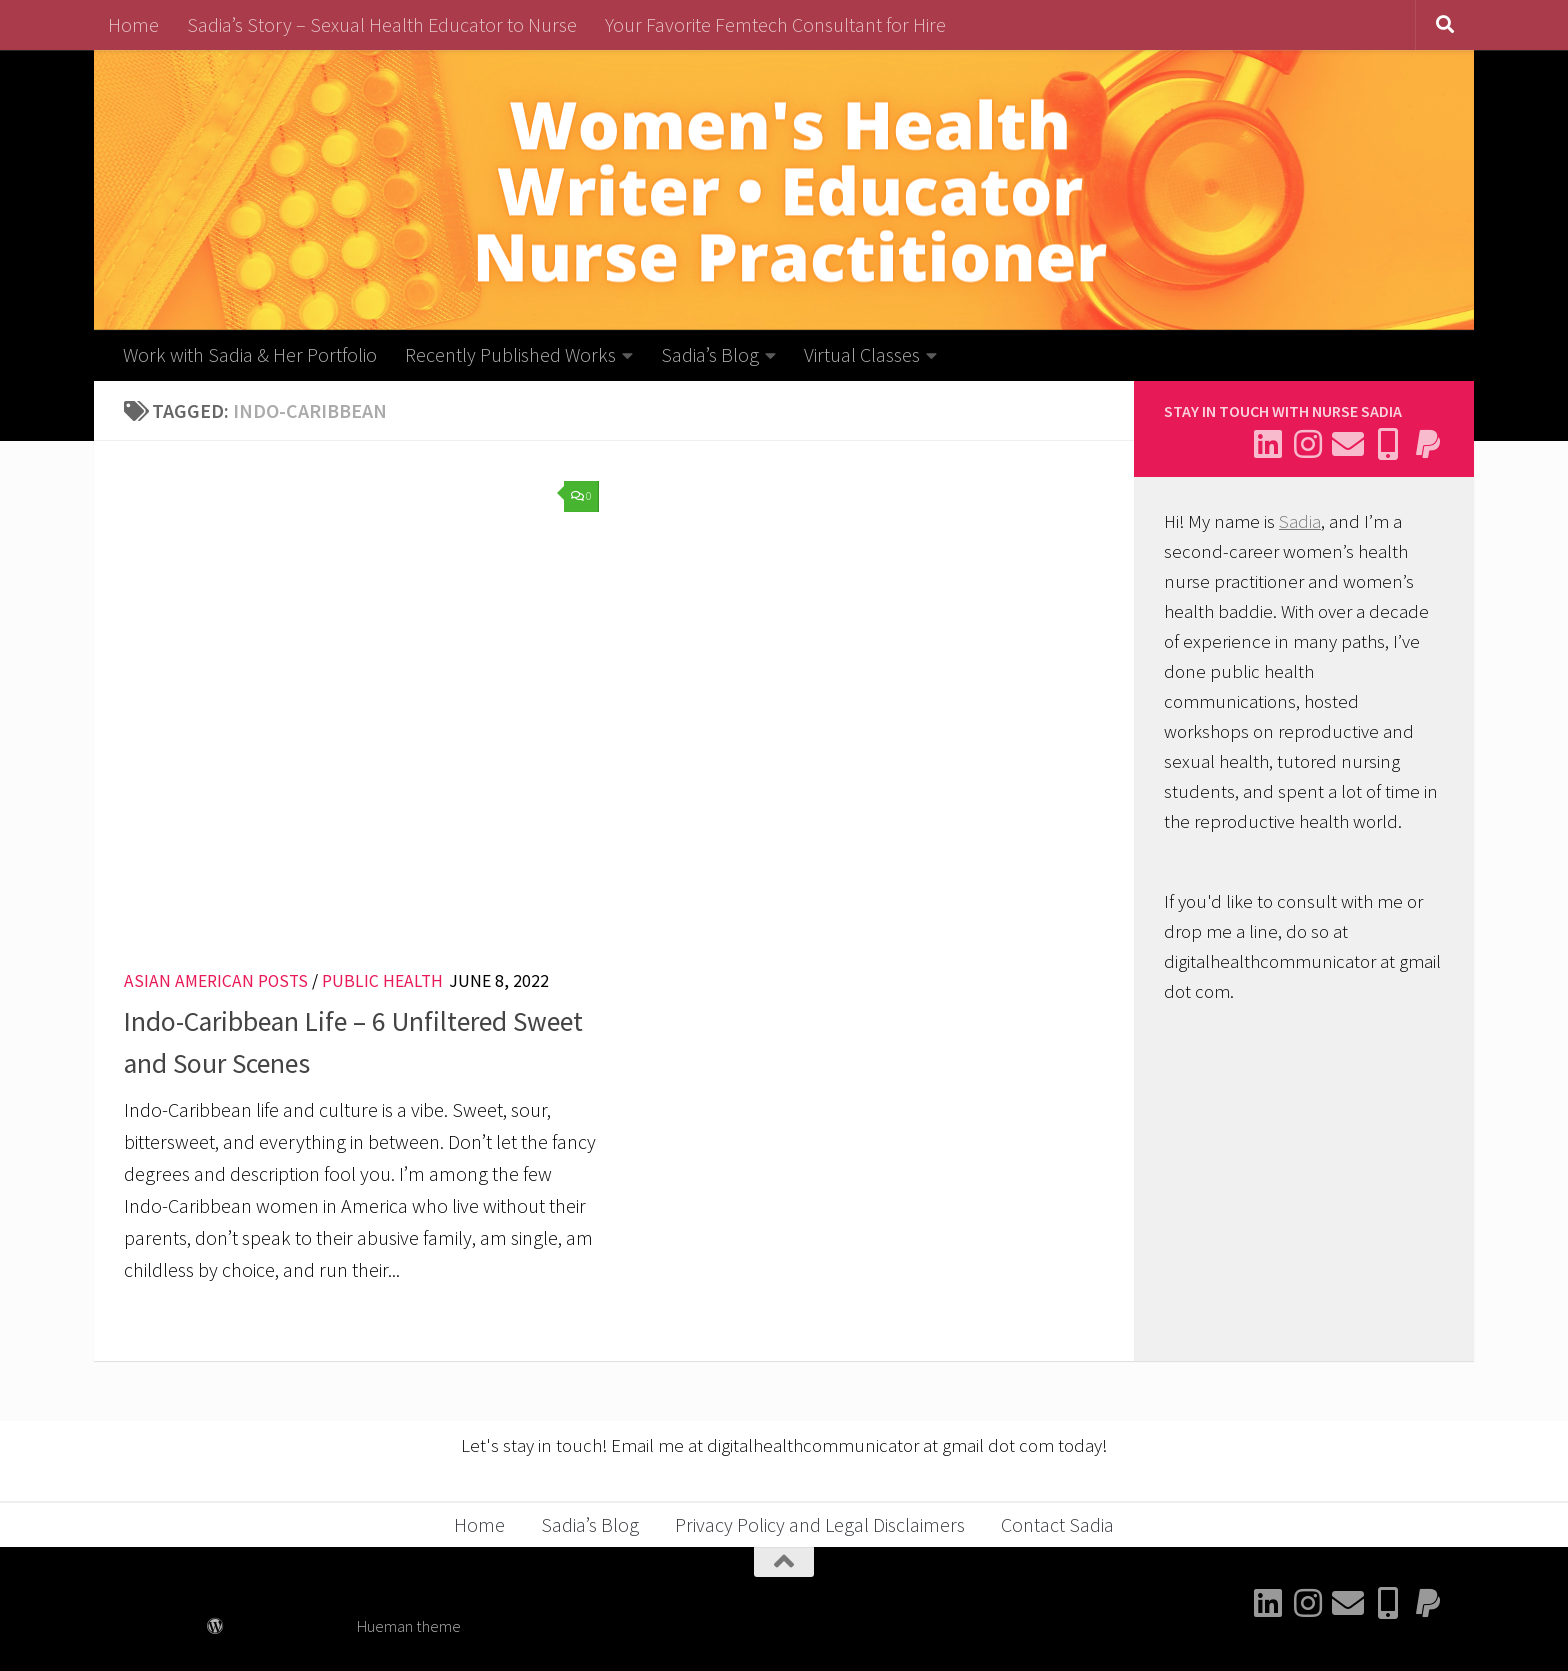  What do you see at coordinates (1268, 444) in the screenshot?
I see `[Connect with me on Linkedin]` at bounding box center [1268, 444].